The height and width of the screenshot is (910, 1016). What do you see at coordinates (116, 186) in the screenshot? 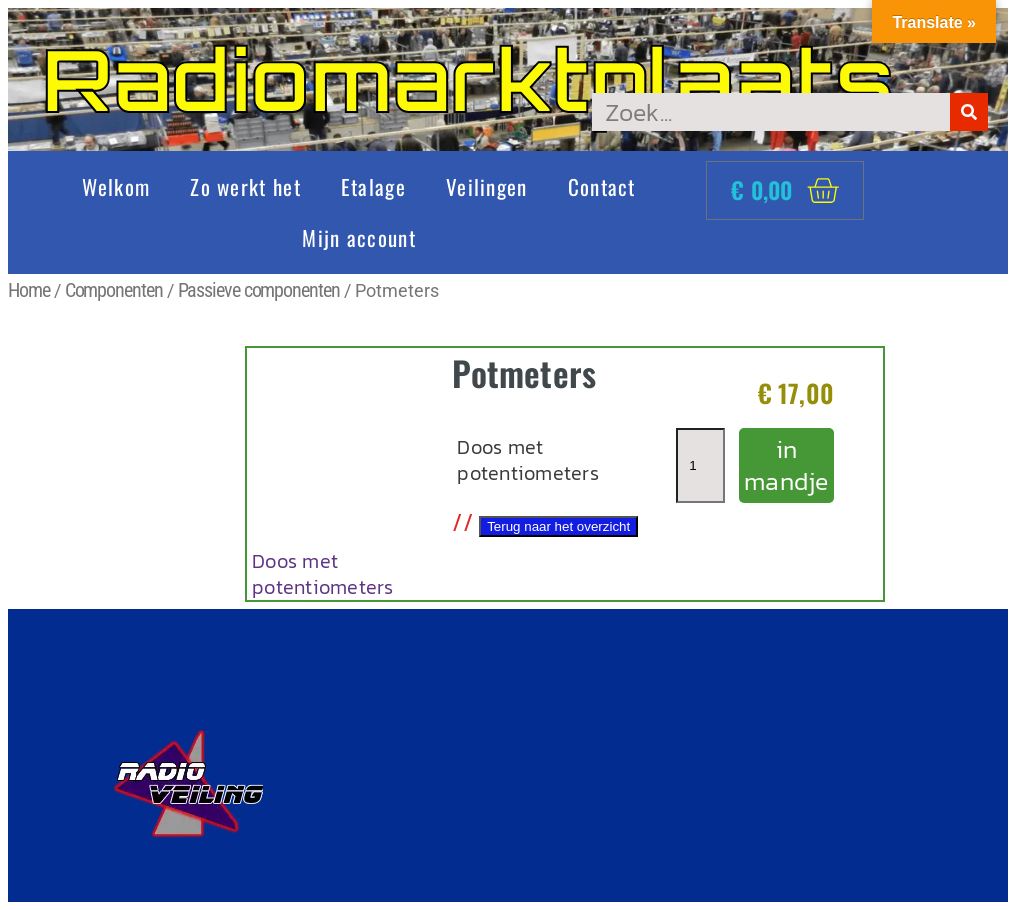
I see `Welkom` at bounding box center [116, 186].